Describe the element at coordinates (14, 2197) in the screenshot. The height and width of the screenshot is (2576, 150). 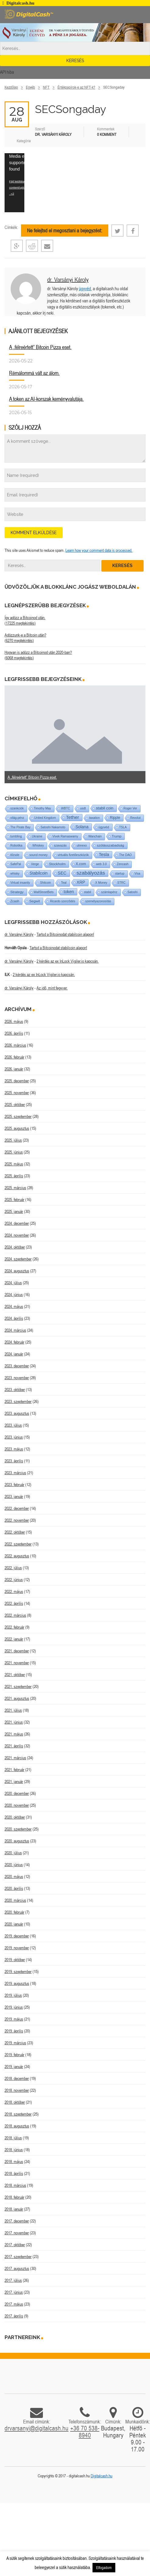
I see `2018. február` at that location.